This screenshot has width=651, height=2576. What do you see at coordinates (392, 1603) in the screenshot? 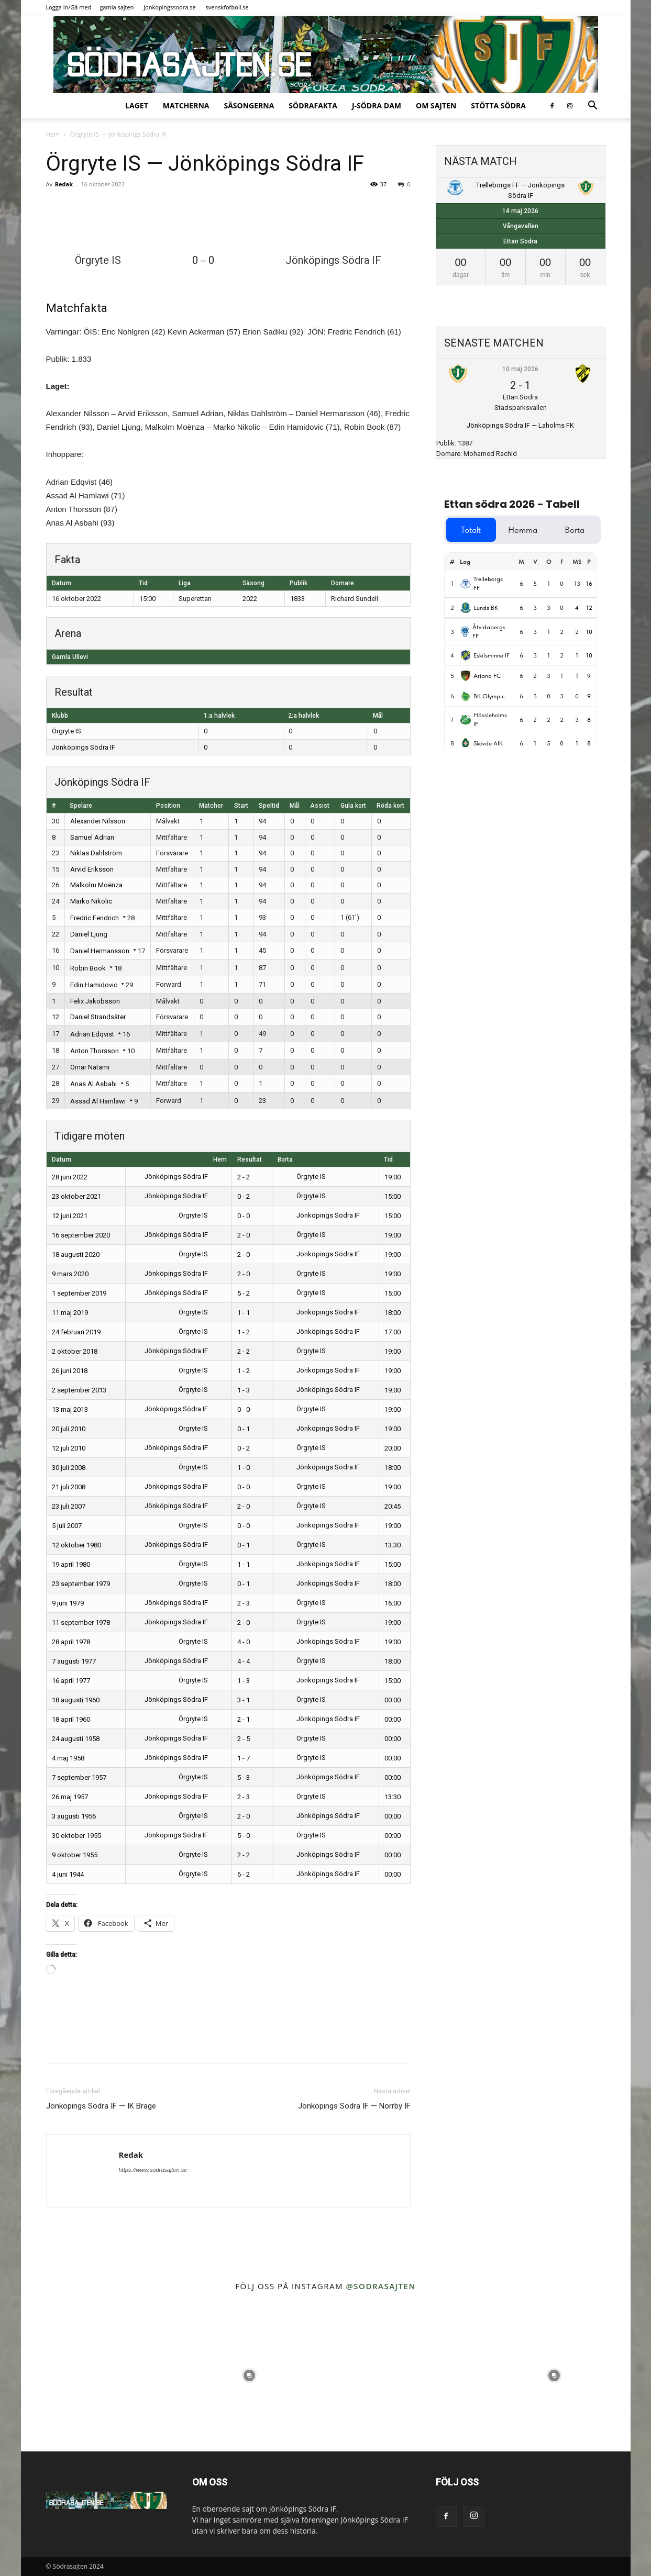
I see `16:00` at bounding box center [392, 1603].